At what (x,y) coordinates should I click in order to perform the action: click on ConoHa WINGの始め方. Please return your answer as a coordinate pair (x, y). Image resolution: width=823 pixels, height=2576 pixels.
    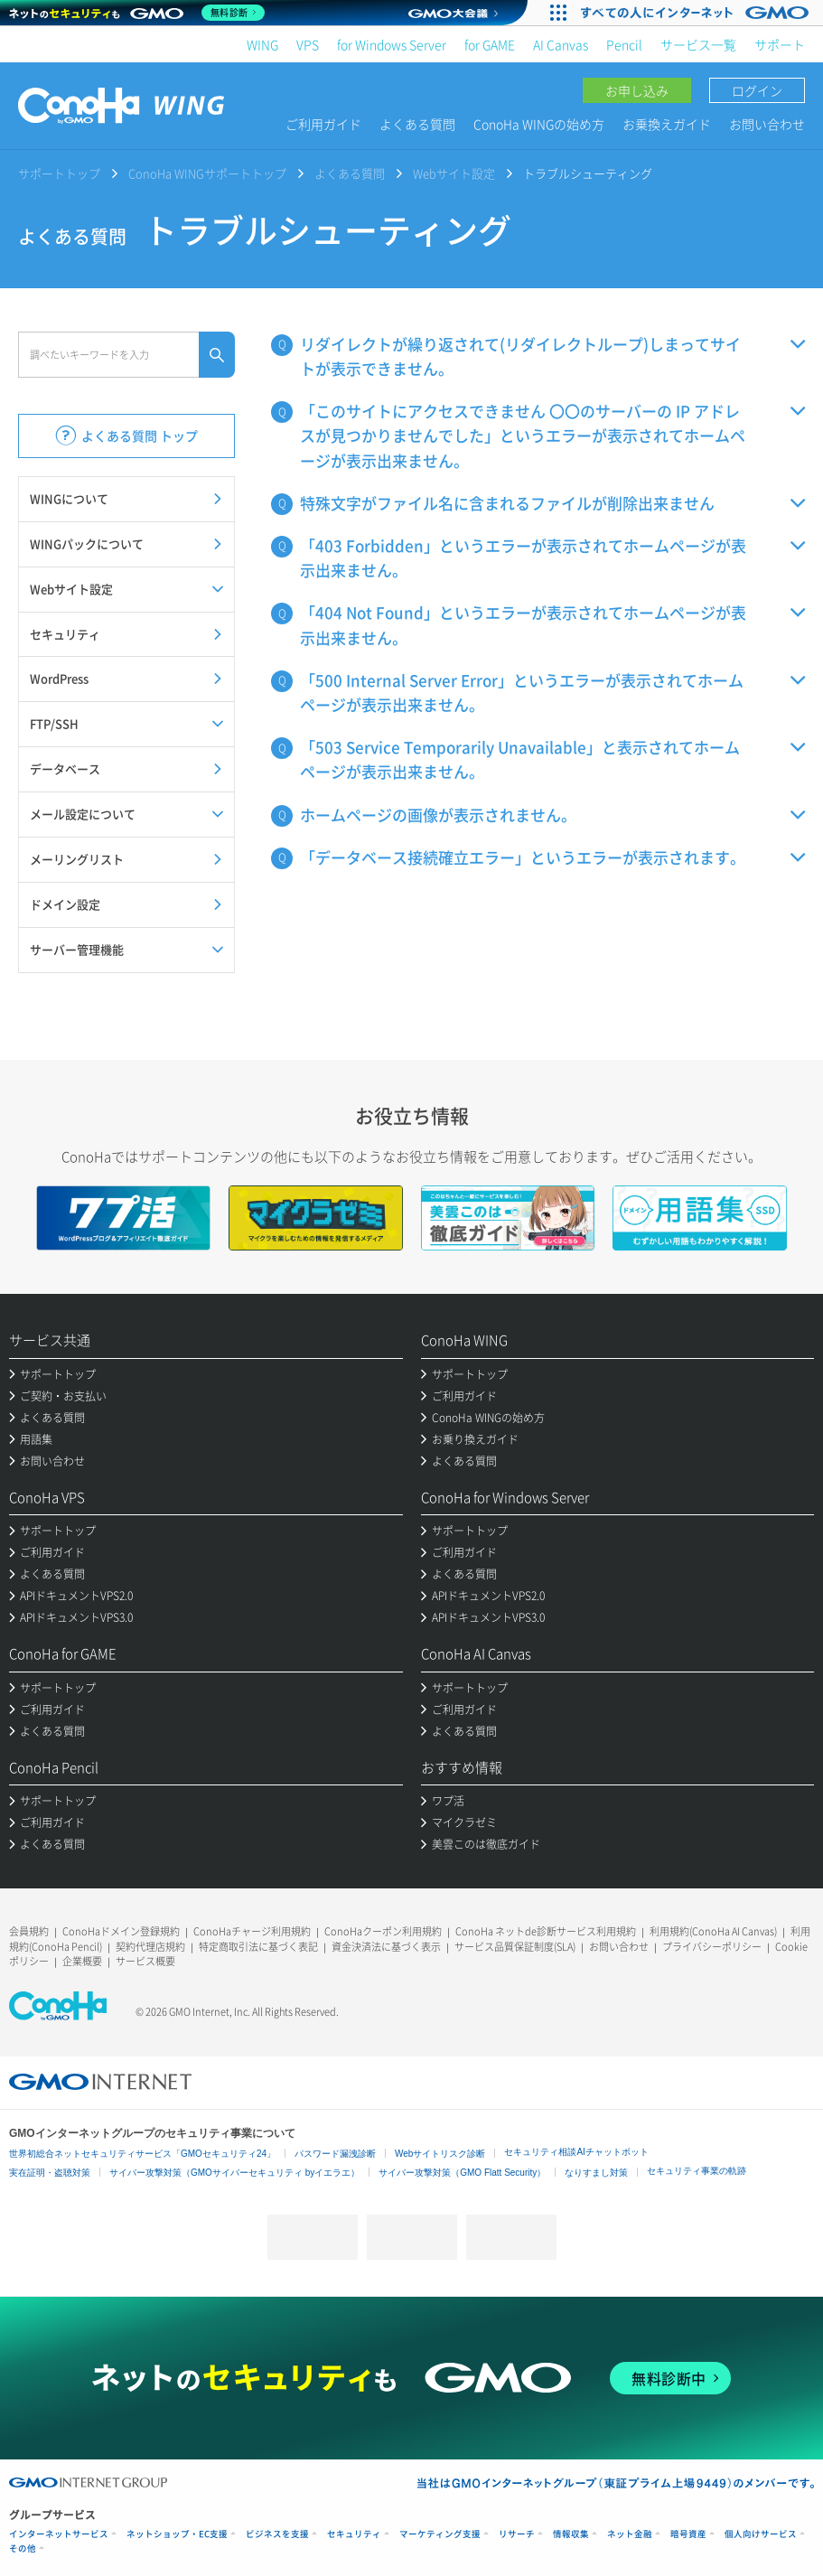
    Looking at the image, I should click on (538, 124).